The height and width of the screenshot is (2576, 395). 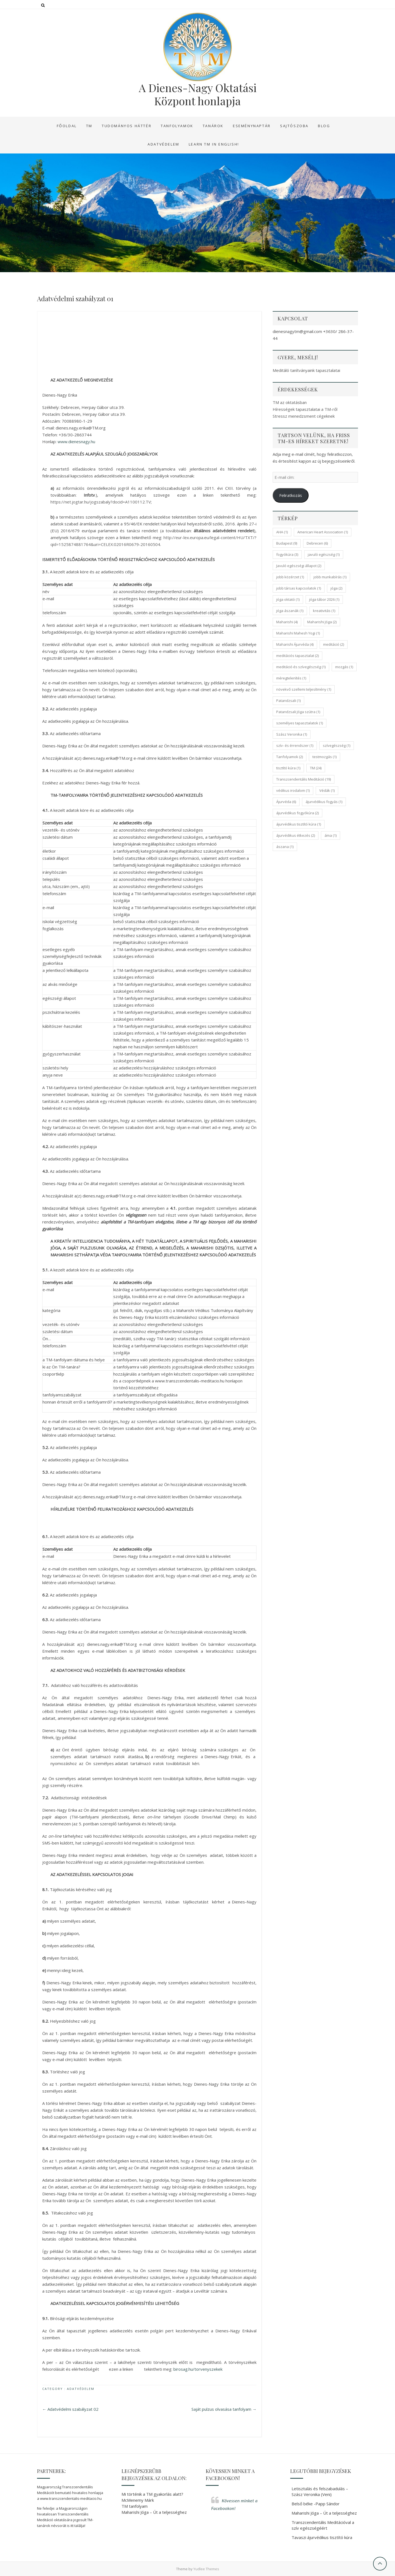 I want to click on szívegészség [szívegészség (1 elem)], so click(x=336, y=745).